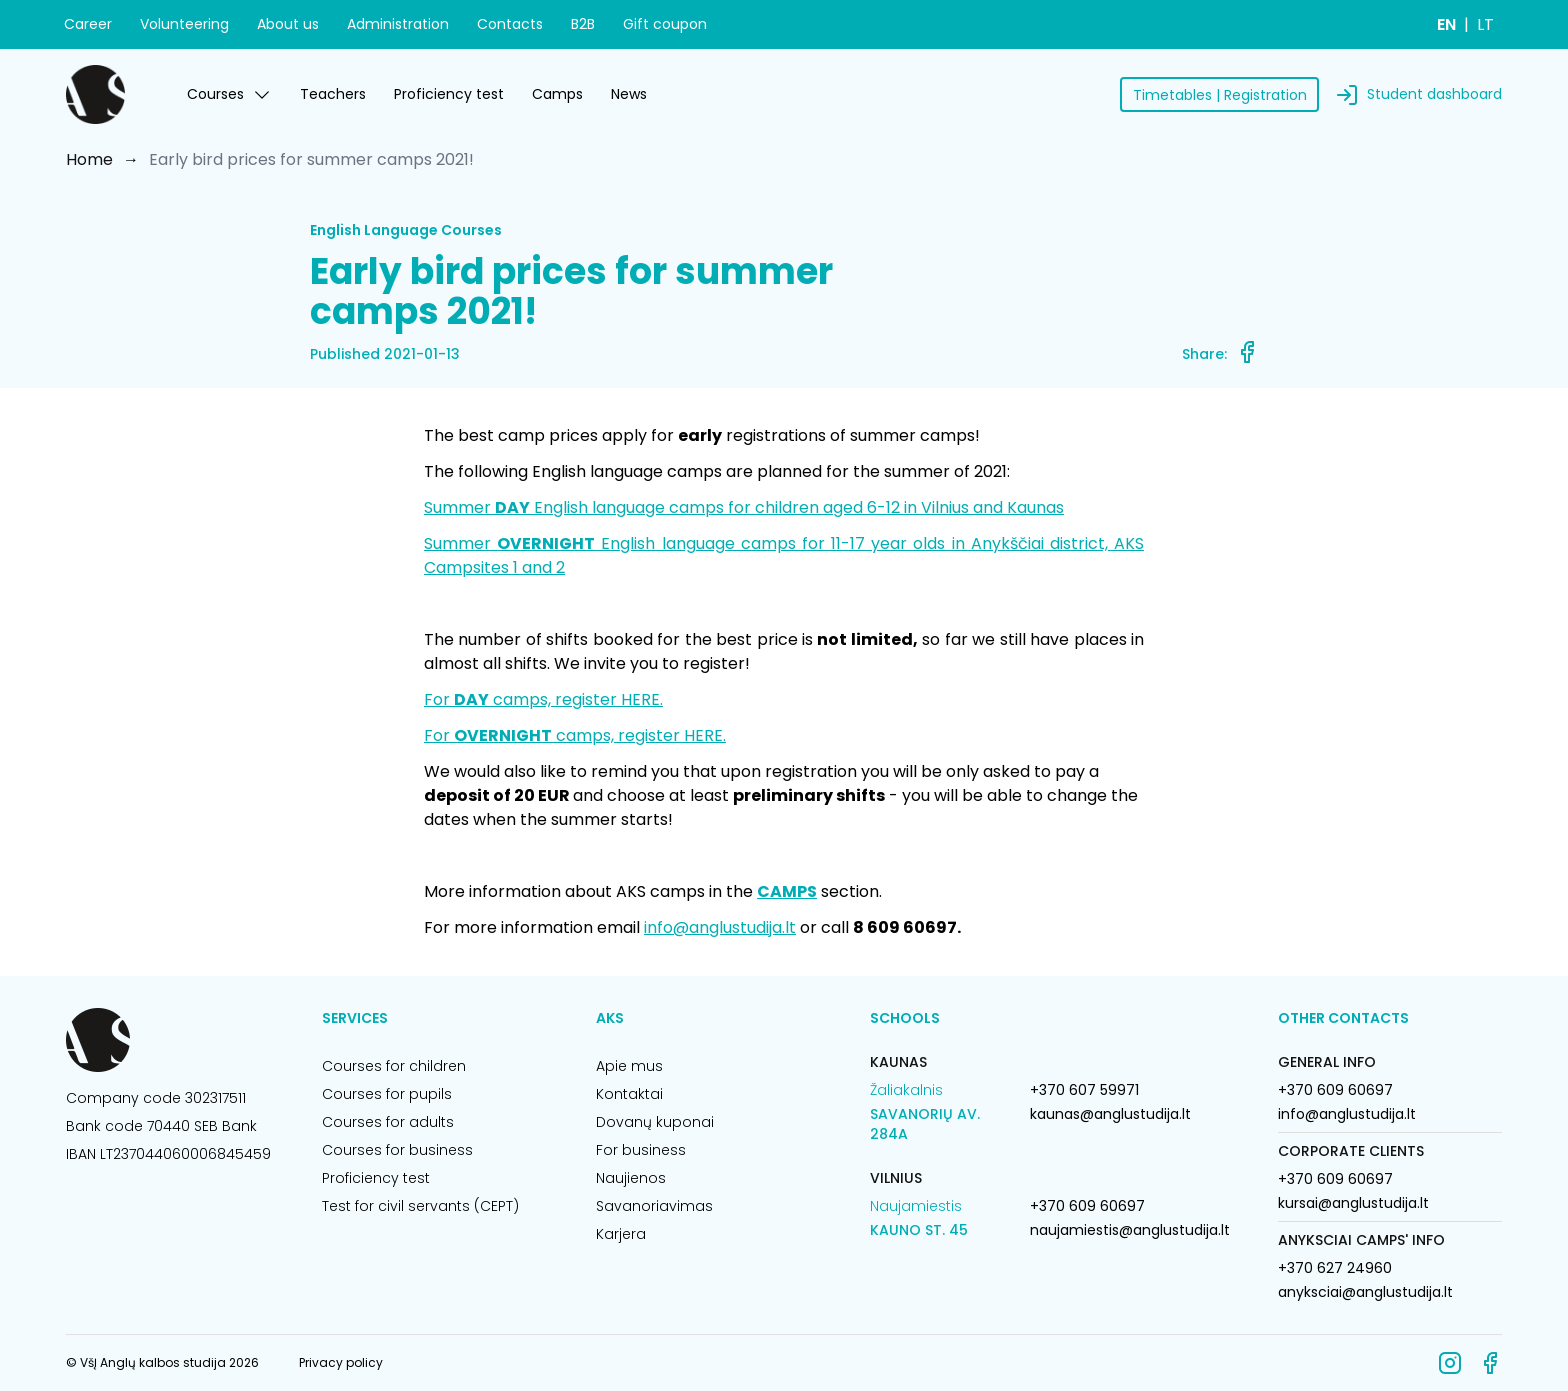  I want to click on LT, so click(1485, 24).